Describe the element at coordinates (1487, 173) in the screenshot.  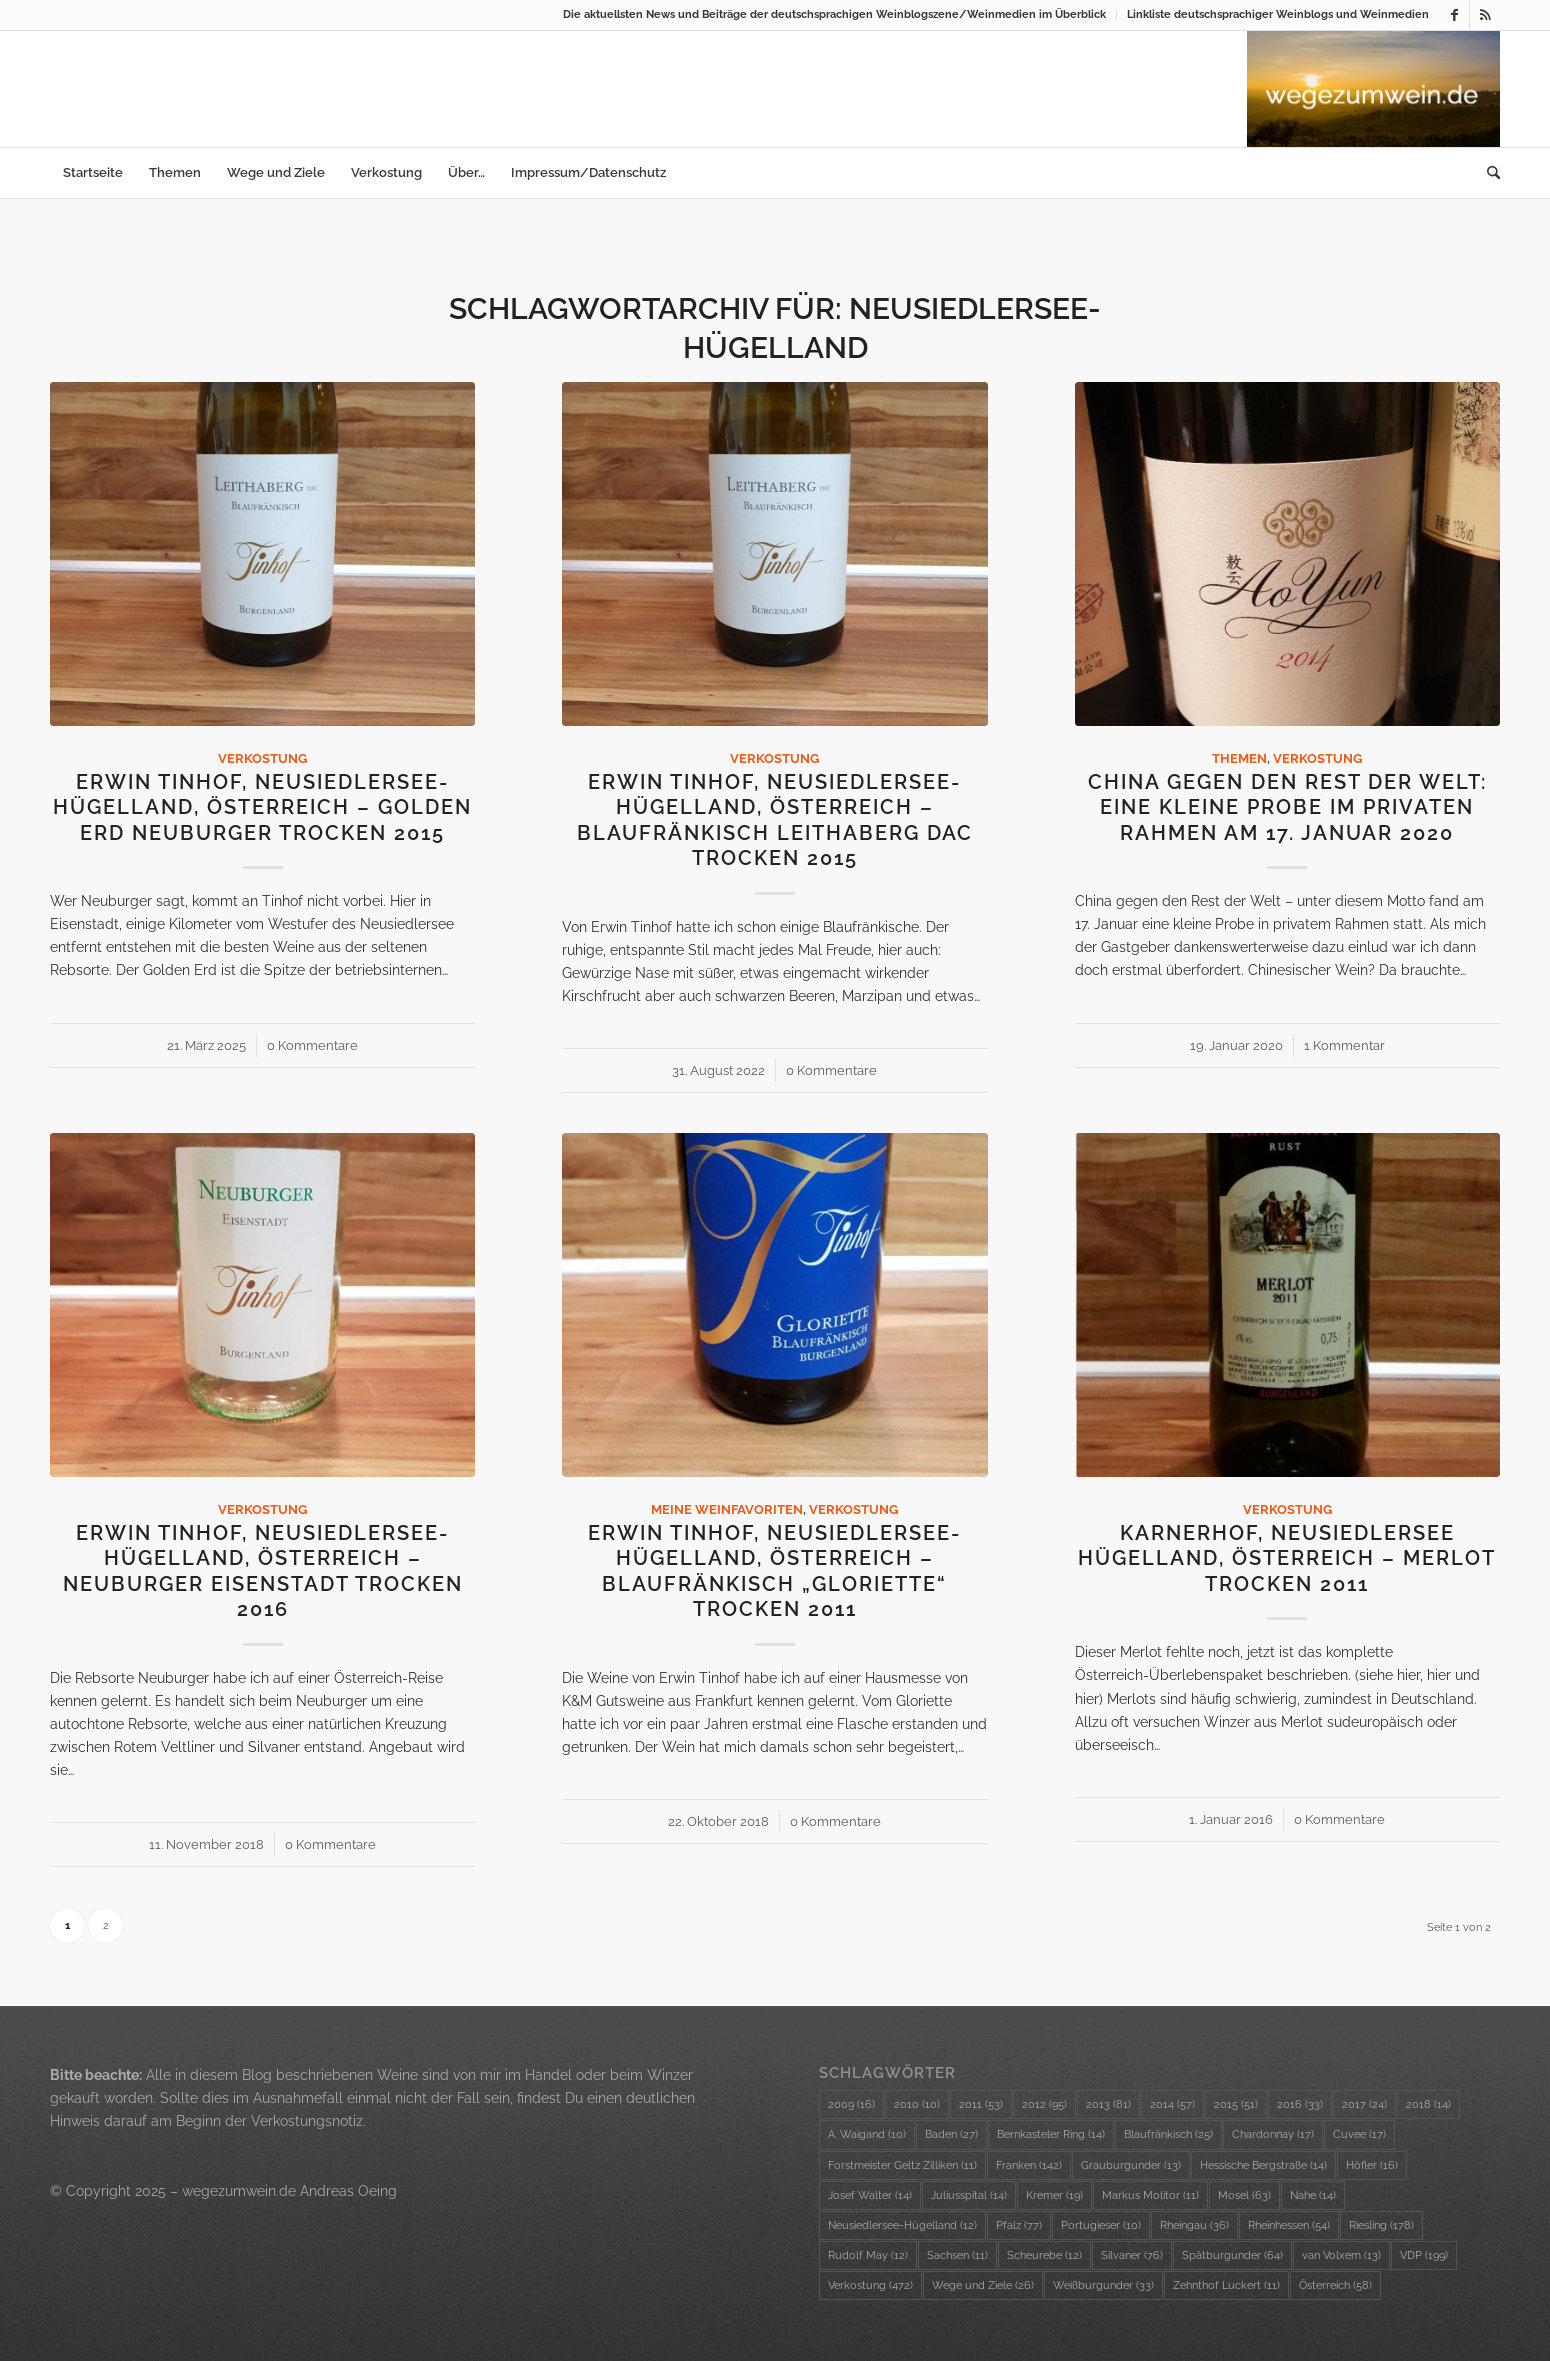
I see `[Suche]` at that location.